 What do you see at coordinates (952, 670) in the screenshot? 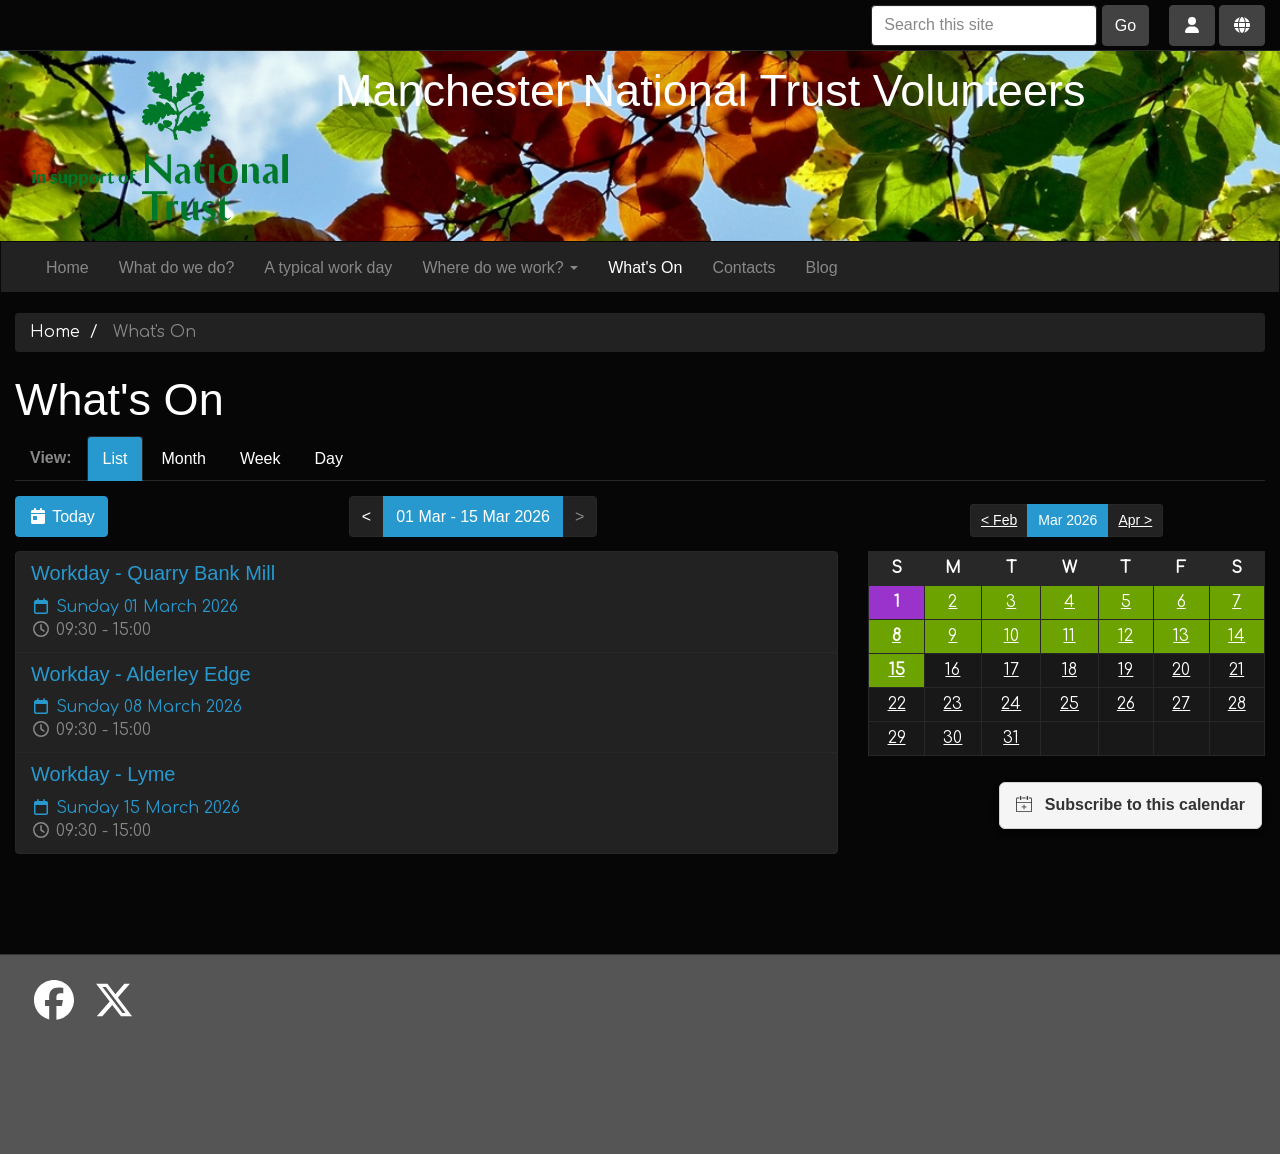
I see `16` at bounding box center [952, 670].